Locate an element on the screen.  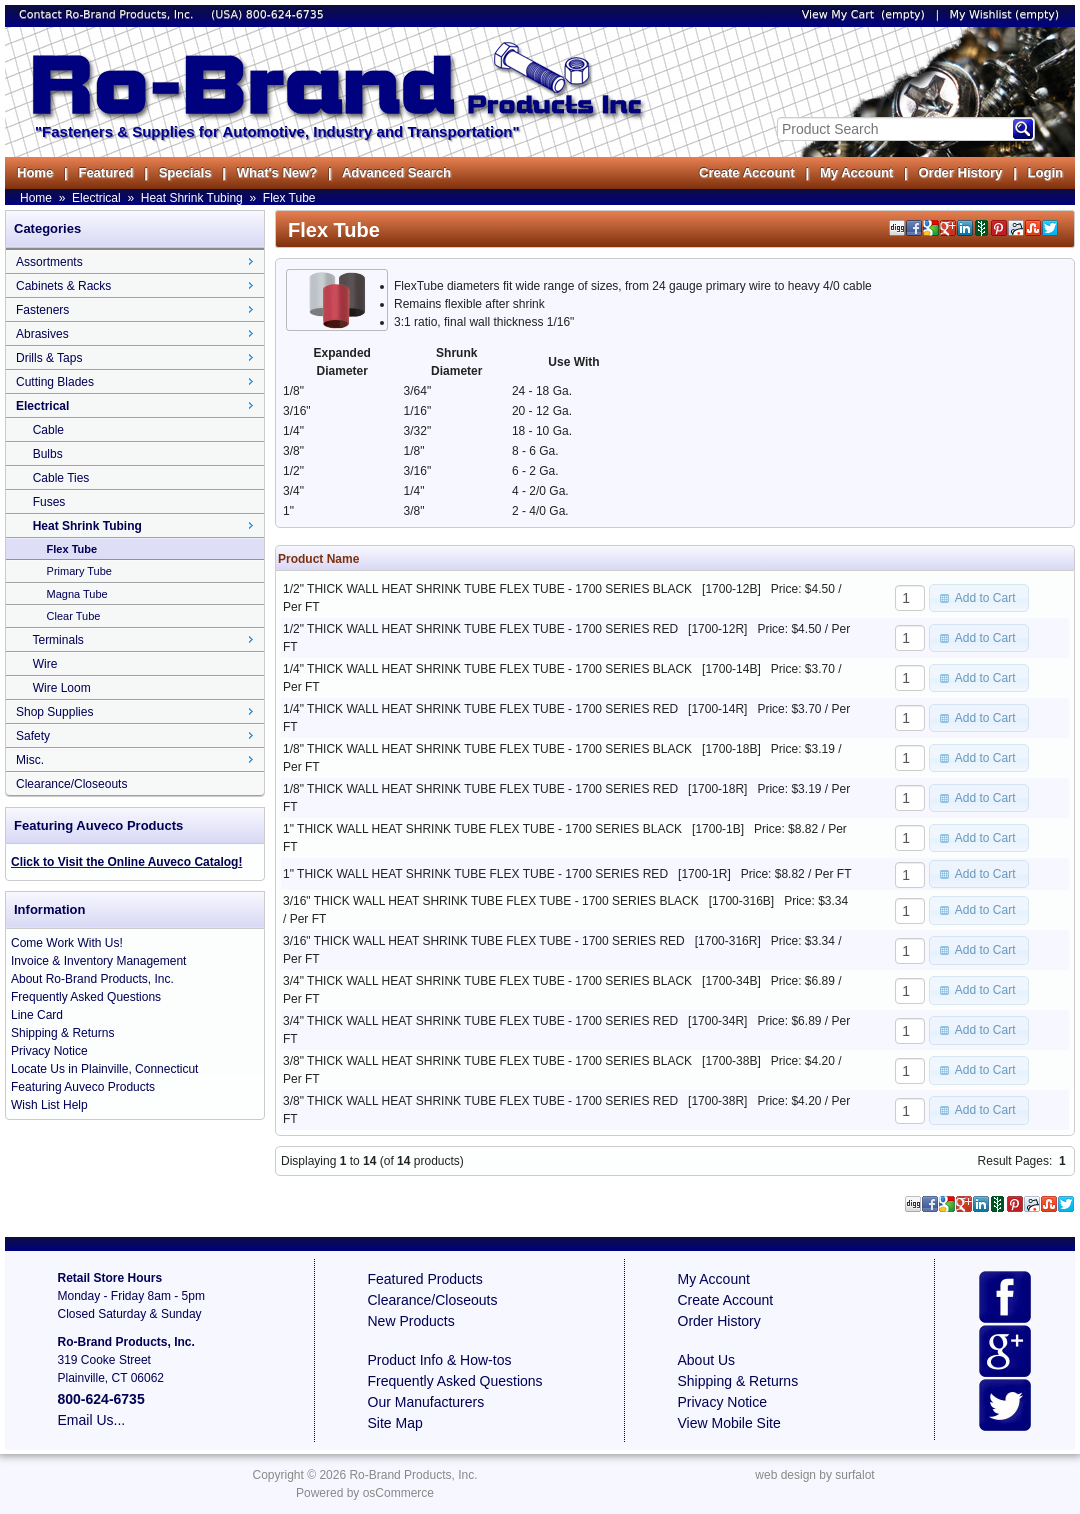
What's New? is located at coordinates (277, 172).